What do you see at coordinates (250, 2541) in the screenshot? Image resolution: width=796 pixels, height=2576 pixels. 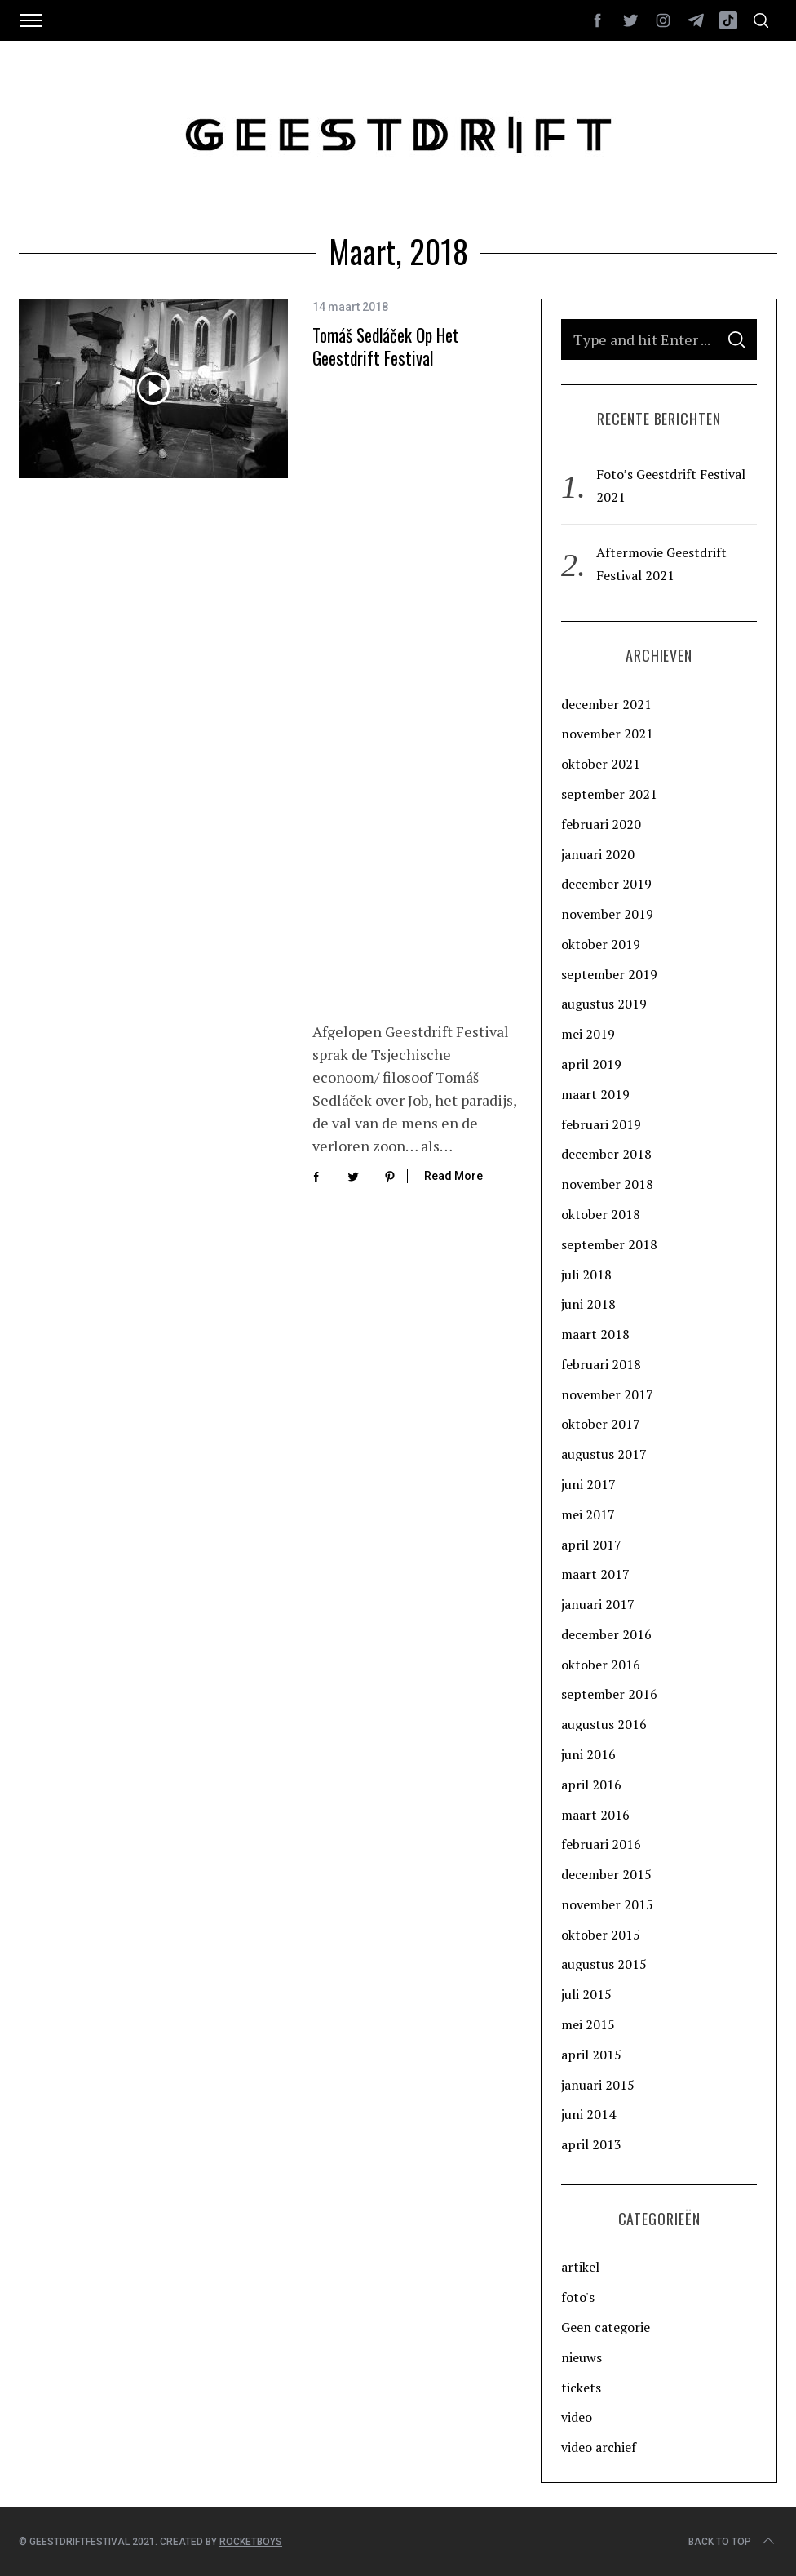 I see `Rocketboys` at bounding box center [250, 2541].